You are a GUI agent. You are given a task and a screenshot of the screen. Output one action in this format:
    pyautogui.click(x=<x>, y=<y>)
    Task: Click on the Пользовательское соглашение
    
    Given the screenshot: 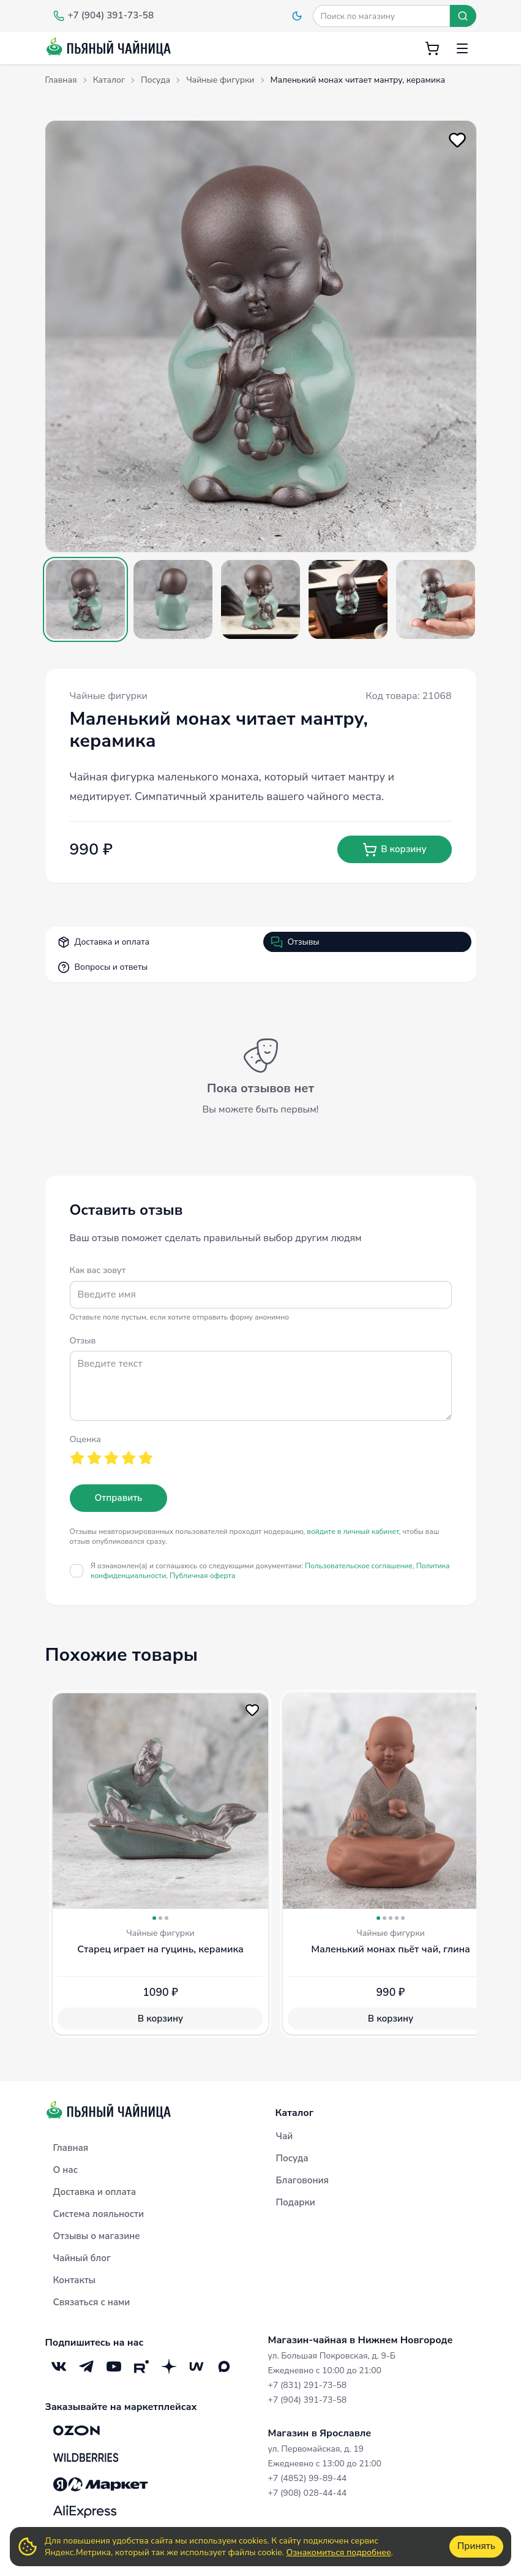 What is the action you would take?
    pyautogui.click(x=359, y=1566)
    